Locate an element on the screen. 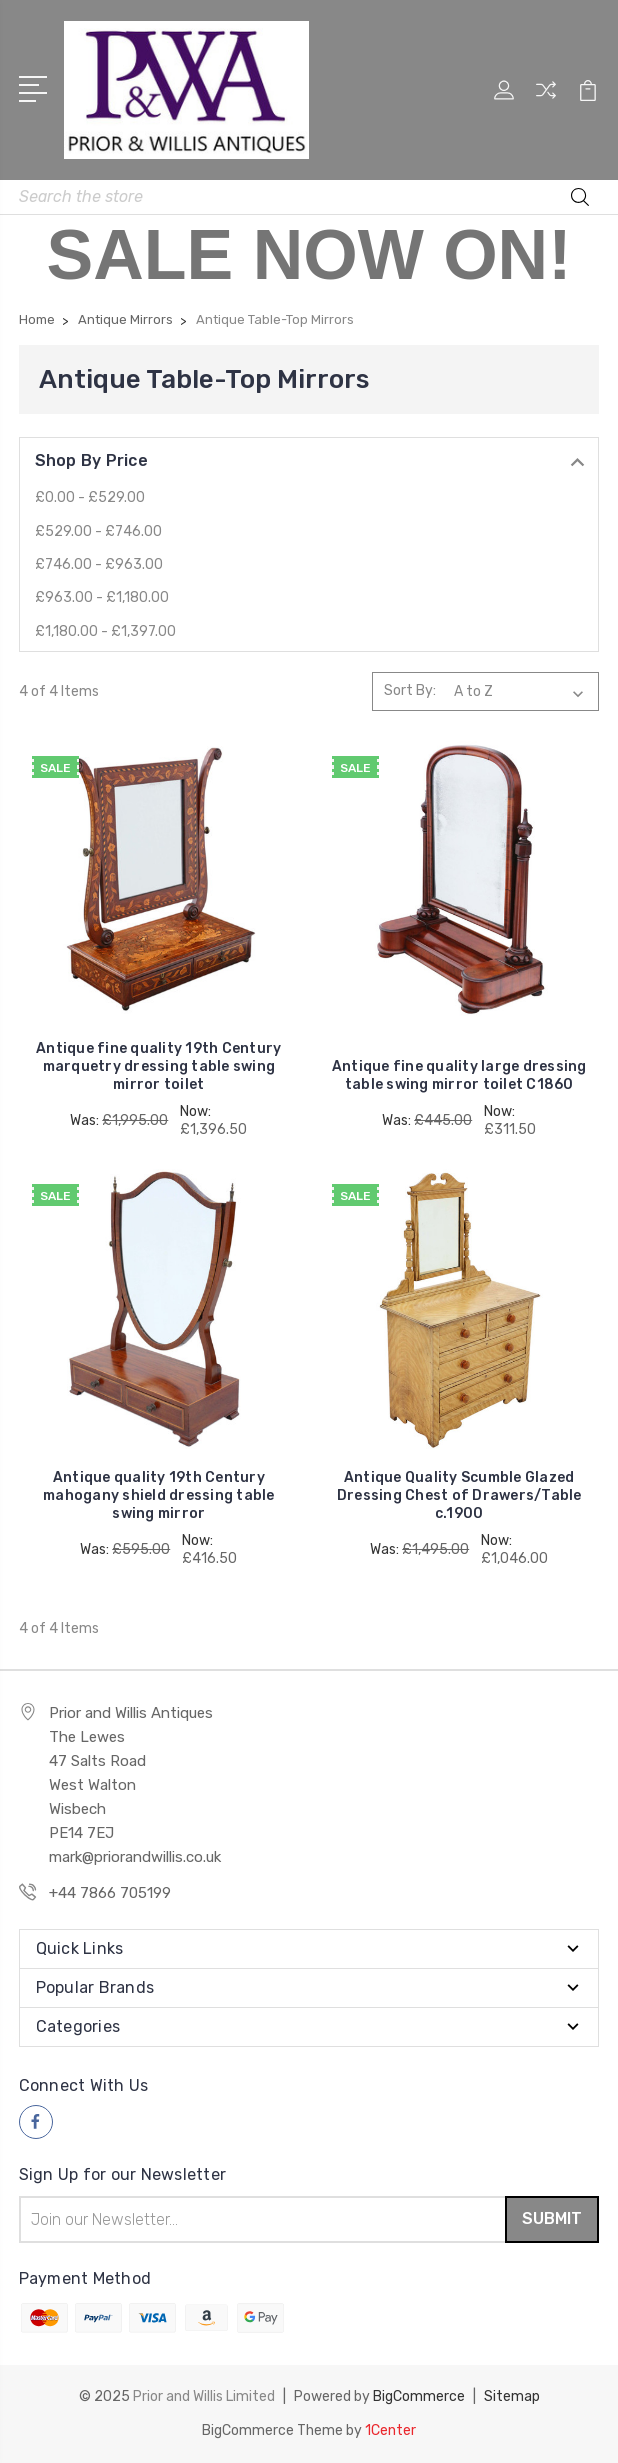 This screenshot has width=618, height=2463. Antique quality 19th Century mahogany shield dressing table swing mirror is located at coordinates (159, 1495).